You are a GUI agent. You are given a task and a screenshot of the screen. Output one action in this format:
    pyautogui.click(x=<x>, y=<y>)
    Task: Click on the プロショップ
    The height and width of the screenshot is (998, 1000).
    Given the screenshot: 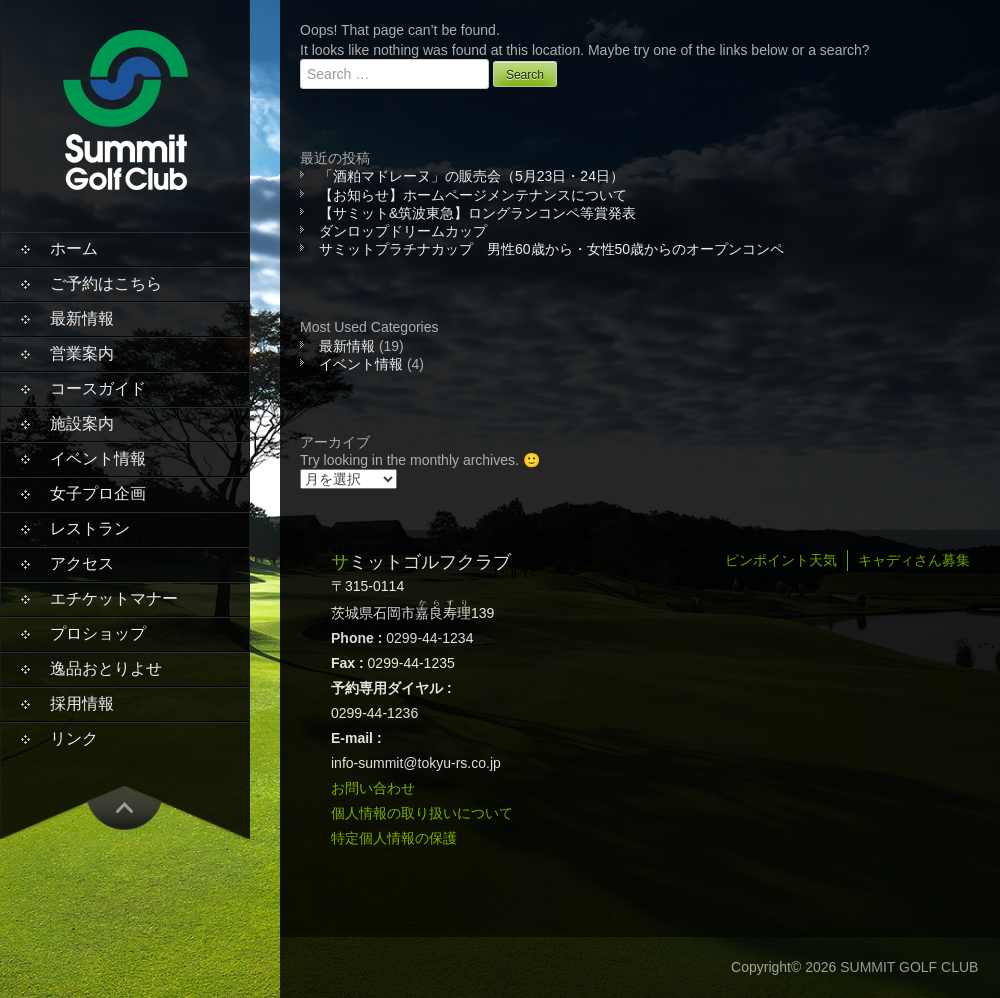 What is the action you would take?
    pyautogui.click(x=98, y=633)
    